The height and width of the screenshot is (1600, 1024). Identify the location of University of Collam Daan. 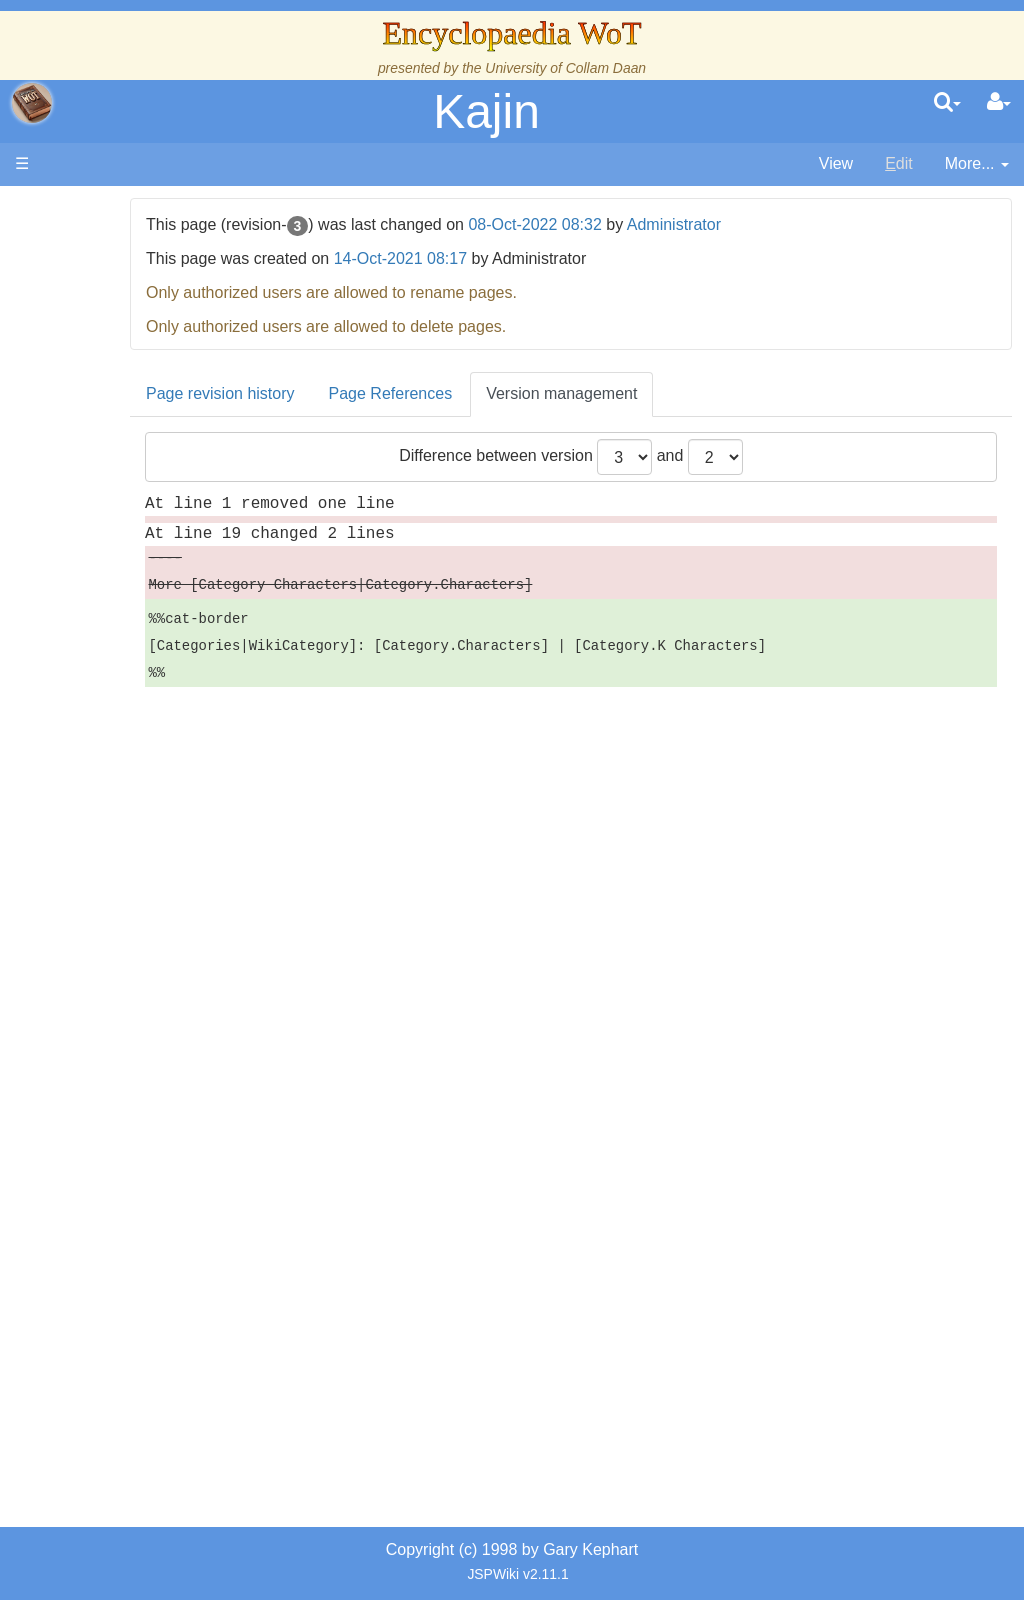
(565, 68).